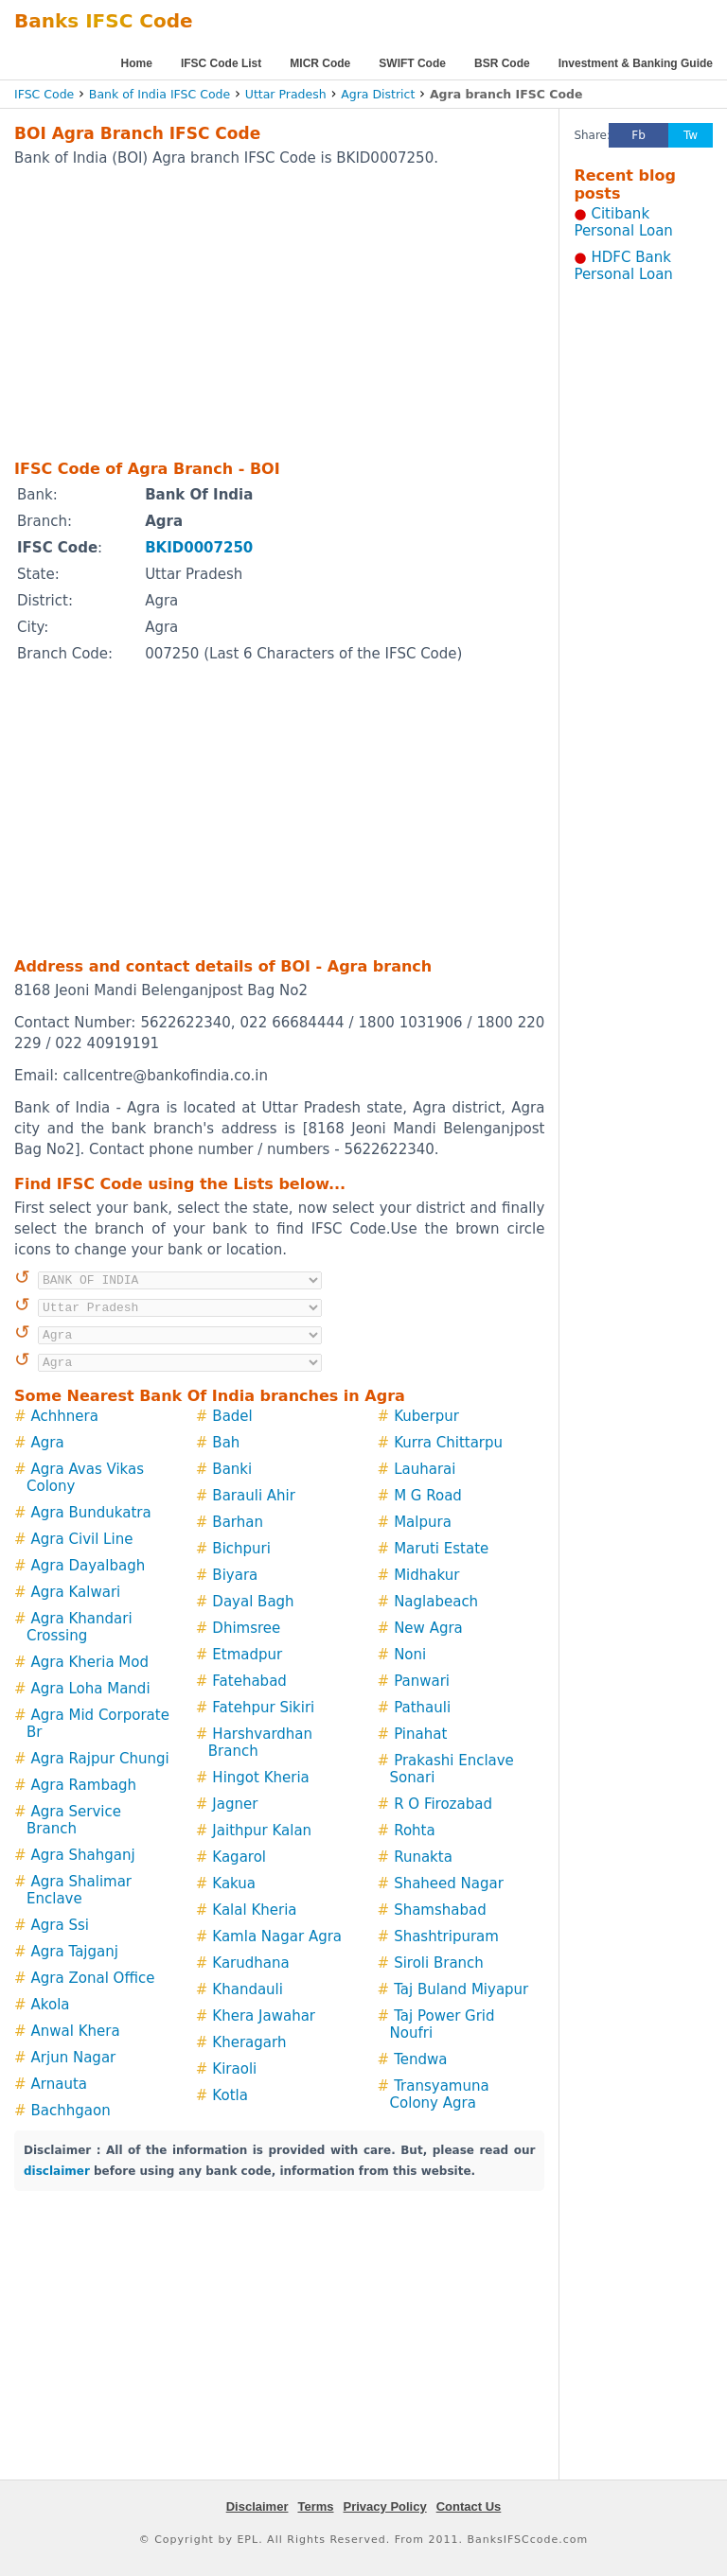 The image size is (727, 2576). What do you see at coordinates (234, 1804) in the screenshot?
I see `Jagner` at bounding box center [234, 1804].